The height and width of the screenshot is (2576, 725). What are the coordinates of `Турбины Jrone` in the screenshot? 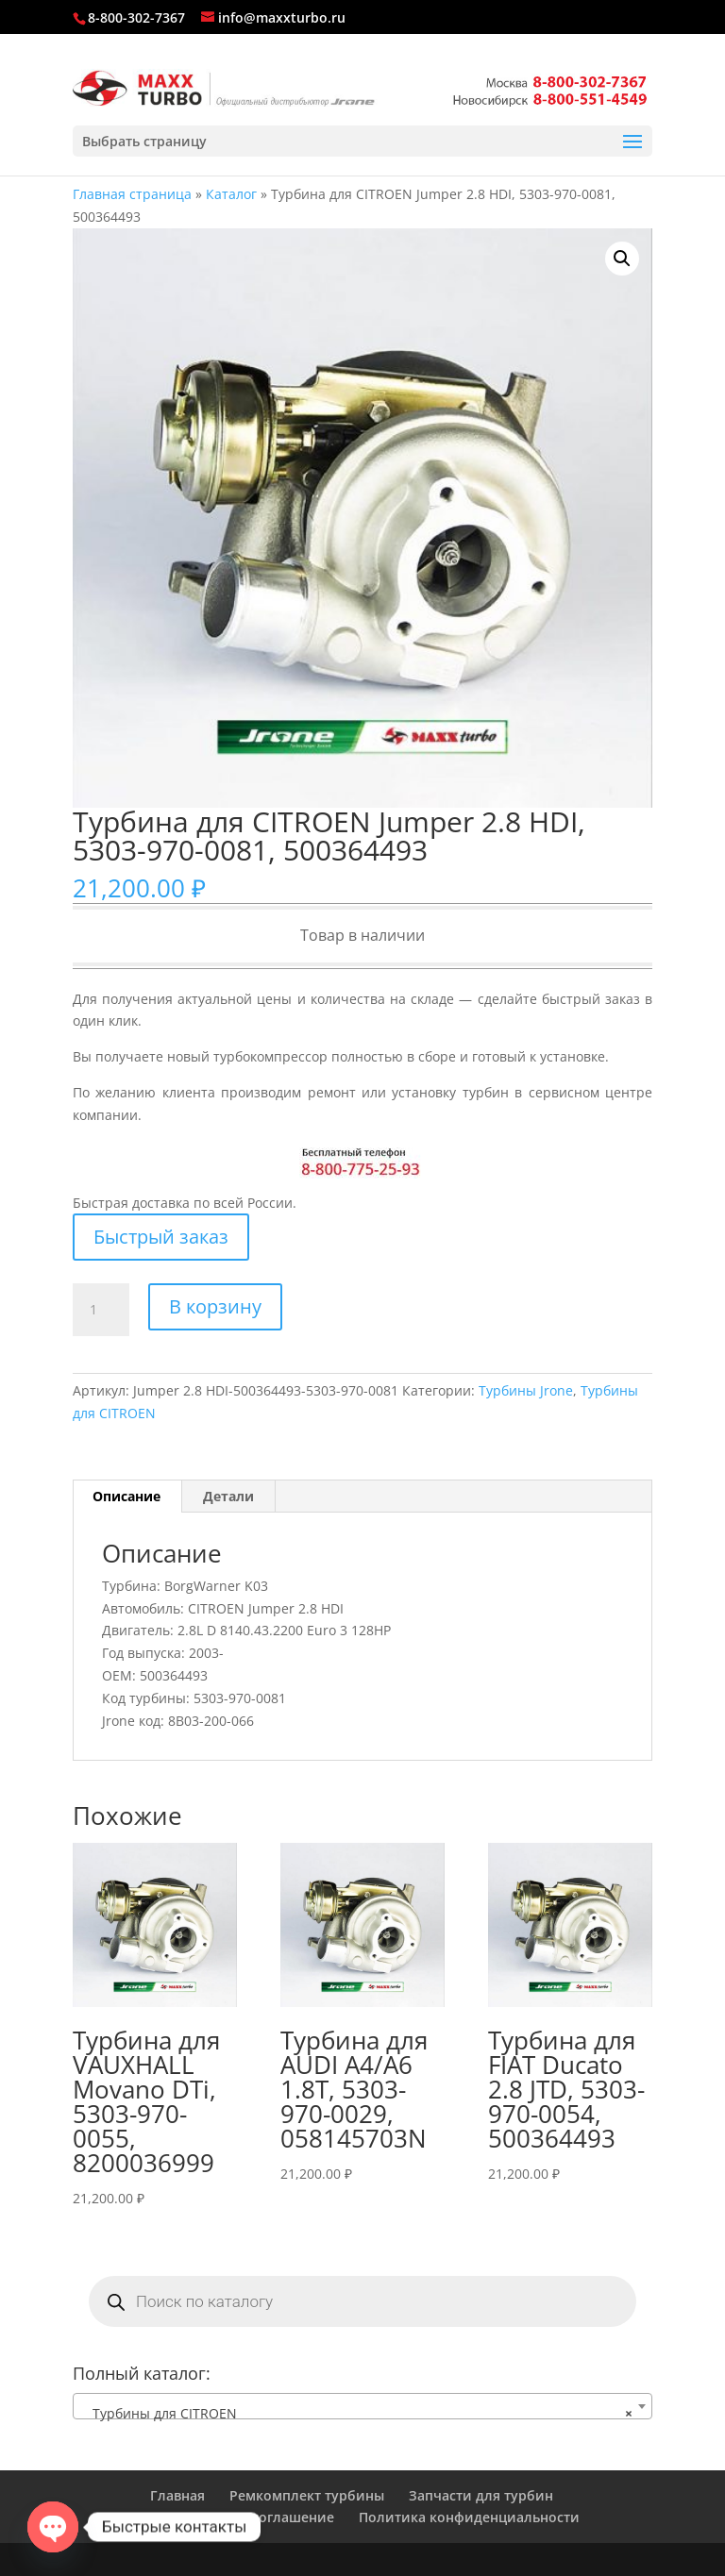 It's located at (526, 1390).